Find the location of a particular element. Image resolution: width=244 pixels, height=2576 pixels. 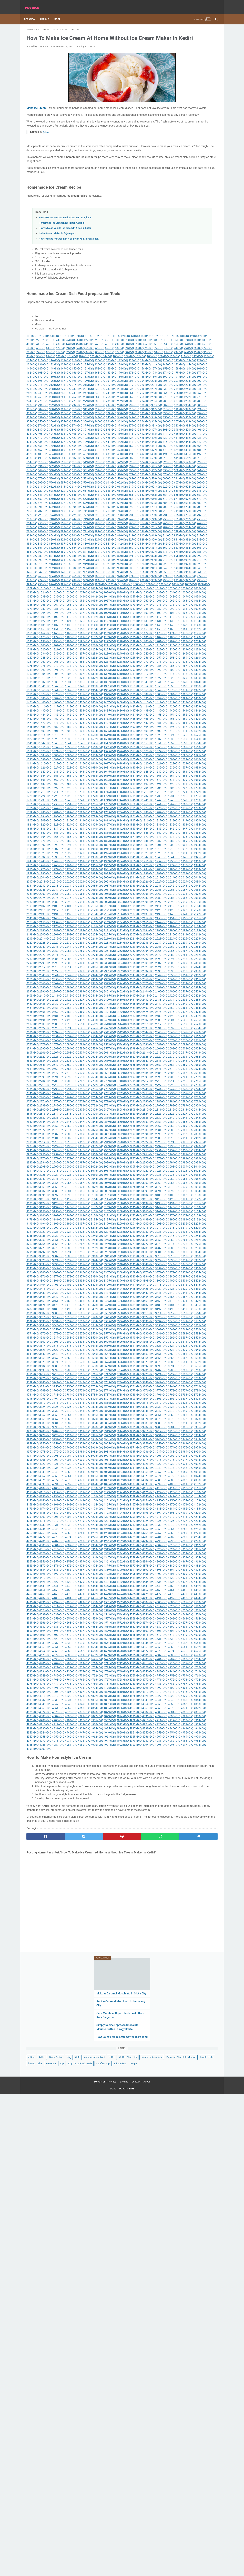

1841+DrQ is located at coordinates (97, 1061).